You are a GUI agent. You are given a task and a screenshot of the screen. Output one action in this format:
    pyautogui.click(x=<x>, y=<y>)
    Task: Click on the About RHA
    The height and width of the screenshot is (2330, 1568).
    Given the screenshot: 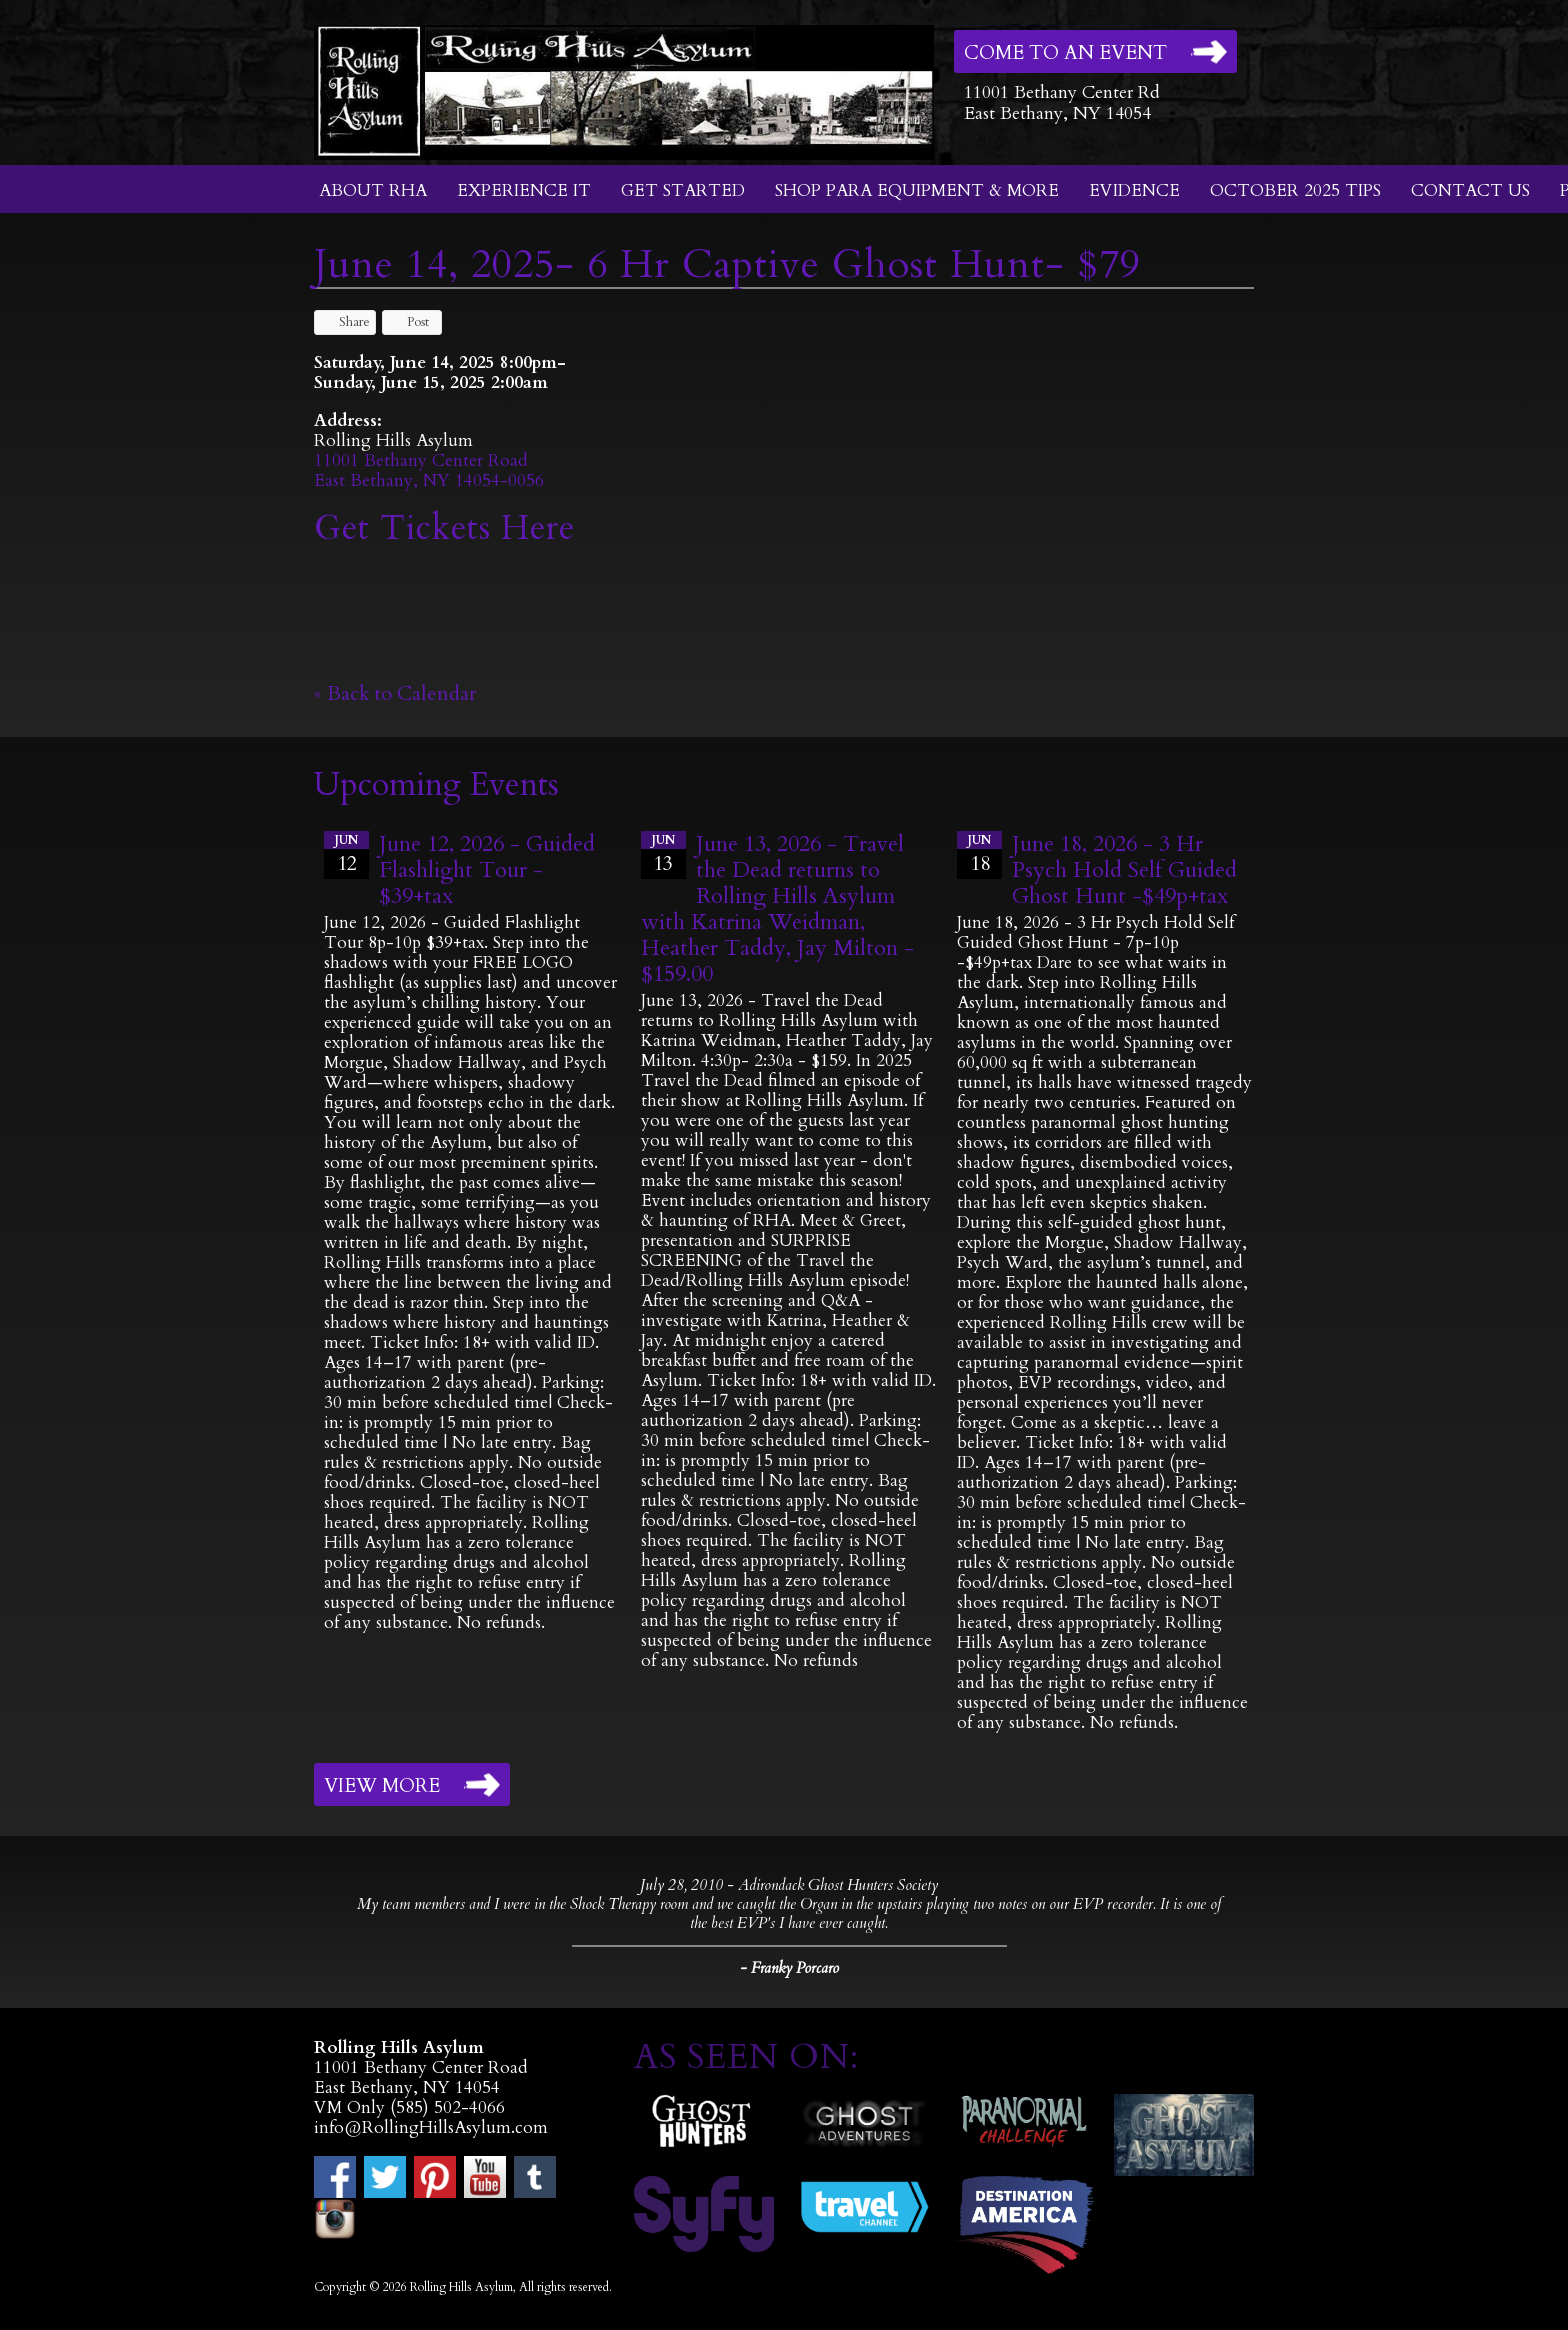 What is the action you would take?
    pyautogui.click(x=373, y=190)
    